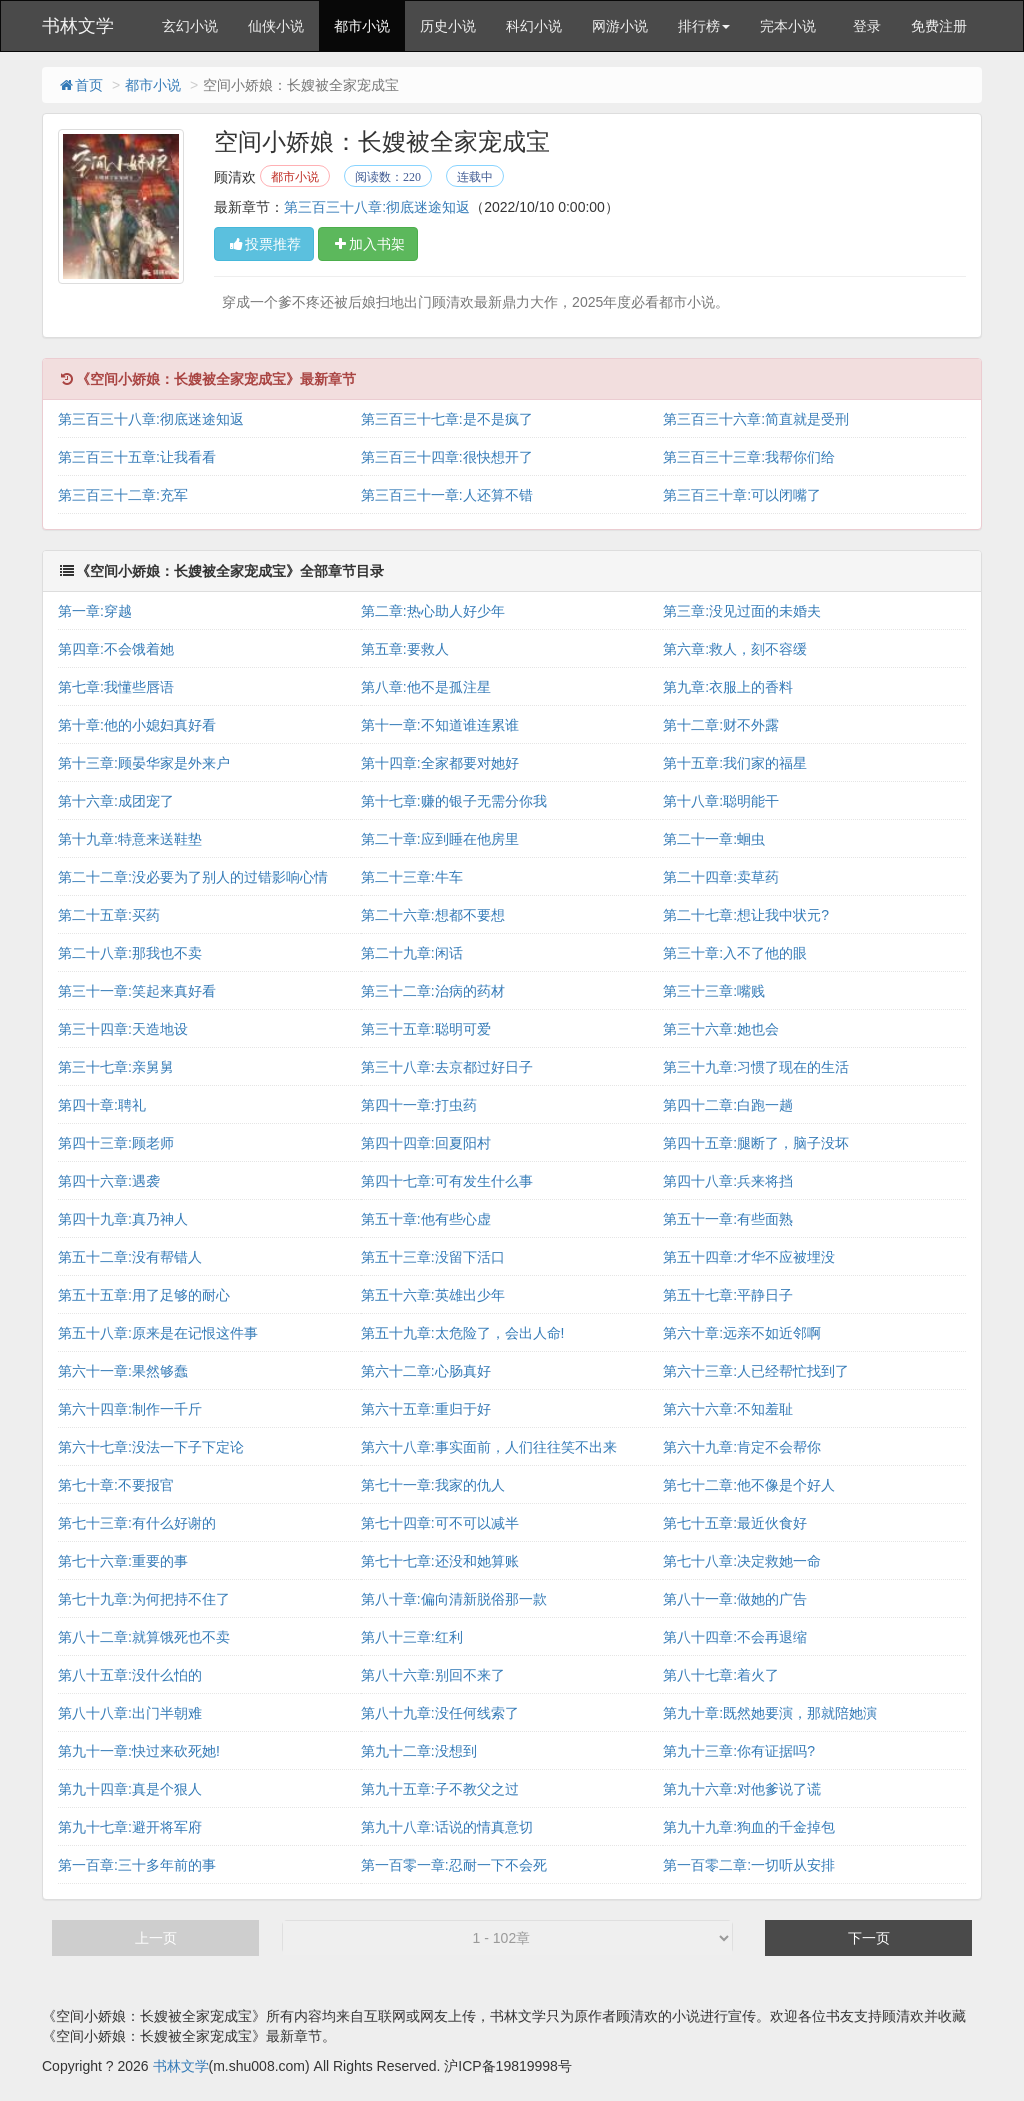 The height and width of the screenshot is (2101, 1024). What do you see at coordinates (264, 244) in the screenshot?
I see `投票推荐` at bounding box center [264, 244].